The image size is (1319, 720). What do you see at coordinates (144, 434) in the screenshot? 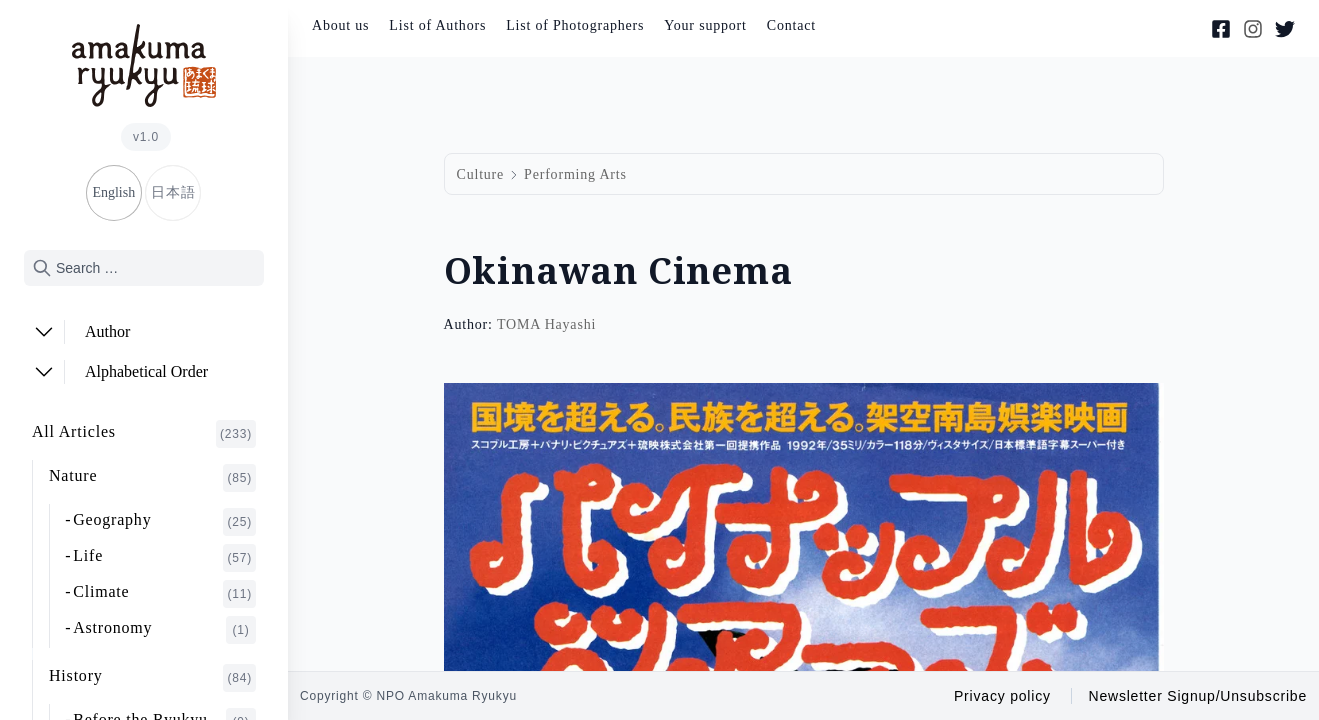
I see `All Articles` at bounding box center [144, 434].